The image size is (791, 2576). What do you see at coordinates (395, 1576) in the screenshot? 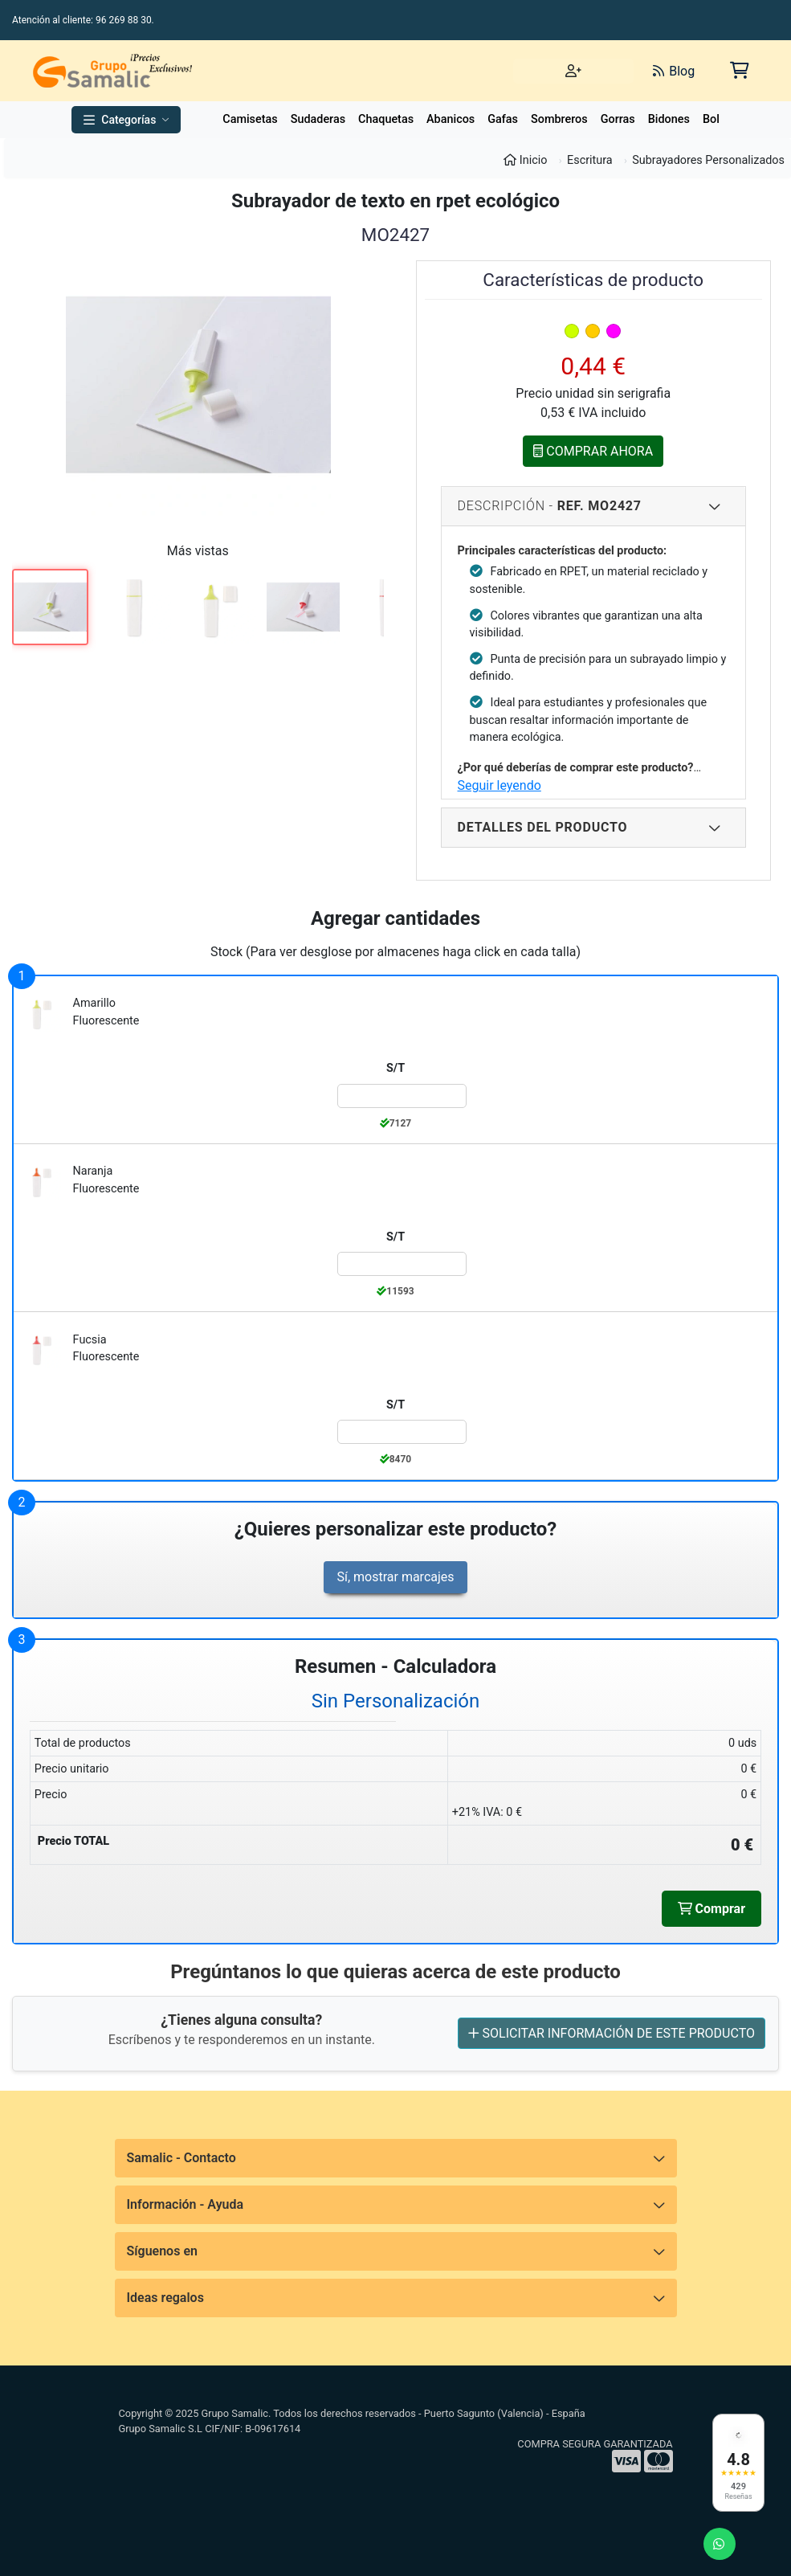
I see `Sí, mostrar marcajes` at bounding box center [395, 1576].